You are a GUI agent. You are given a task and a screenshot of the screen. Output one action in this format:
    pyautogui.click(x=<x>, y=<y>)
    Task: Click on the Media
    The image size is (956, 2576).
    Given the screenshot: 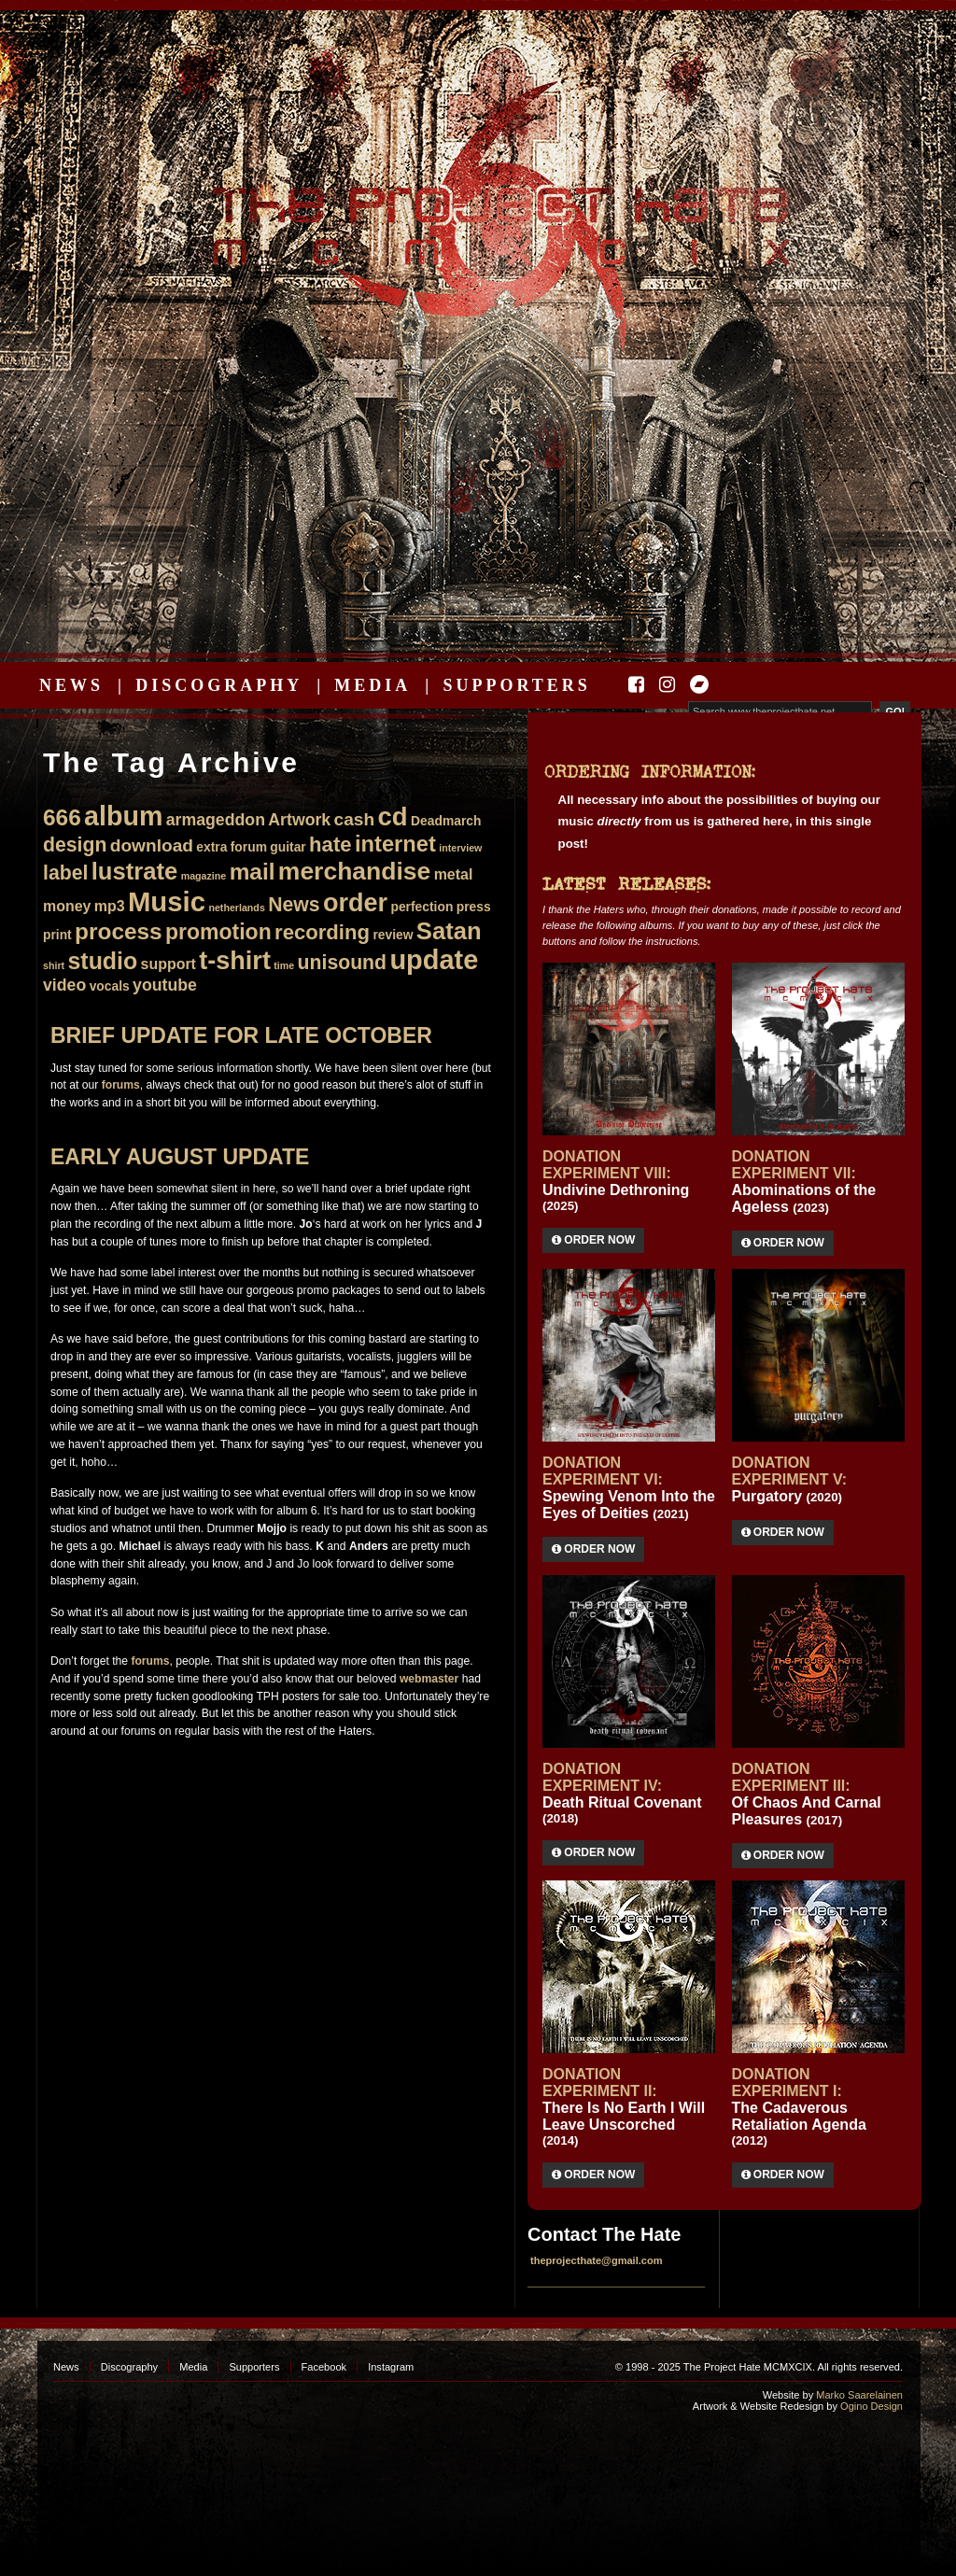 What is the action you would take?
    pyautogui.click(x=372, y=685)
    